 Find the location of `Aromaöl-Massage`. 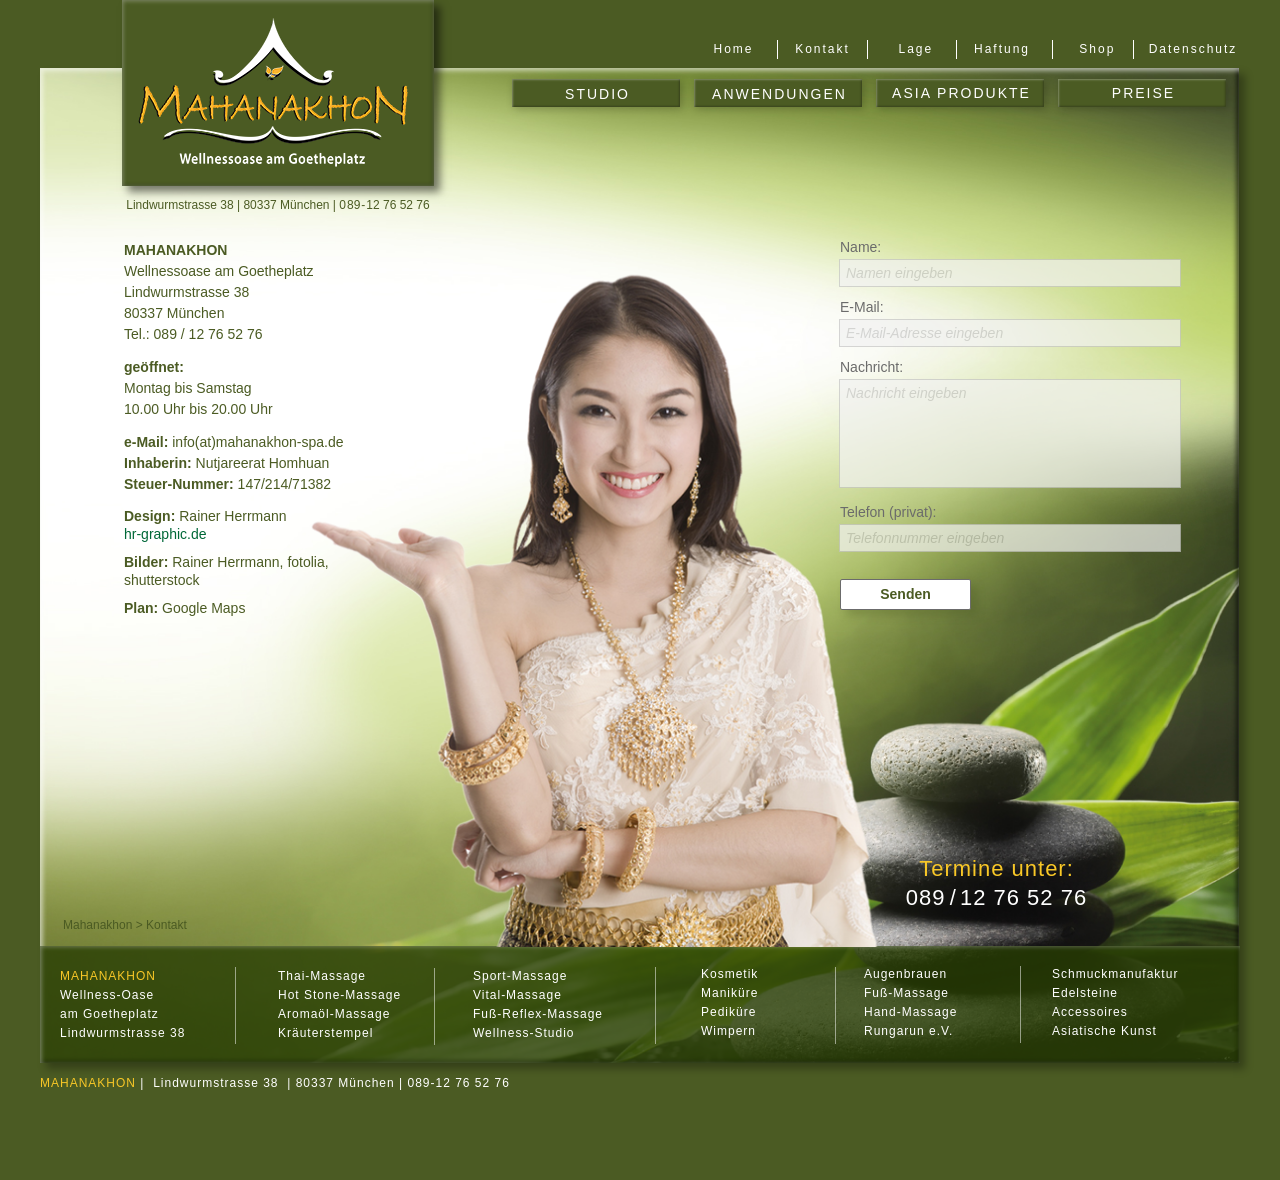

Aromaöl-Massage is located at coordinates (334, 1014).